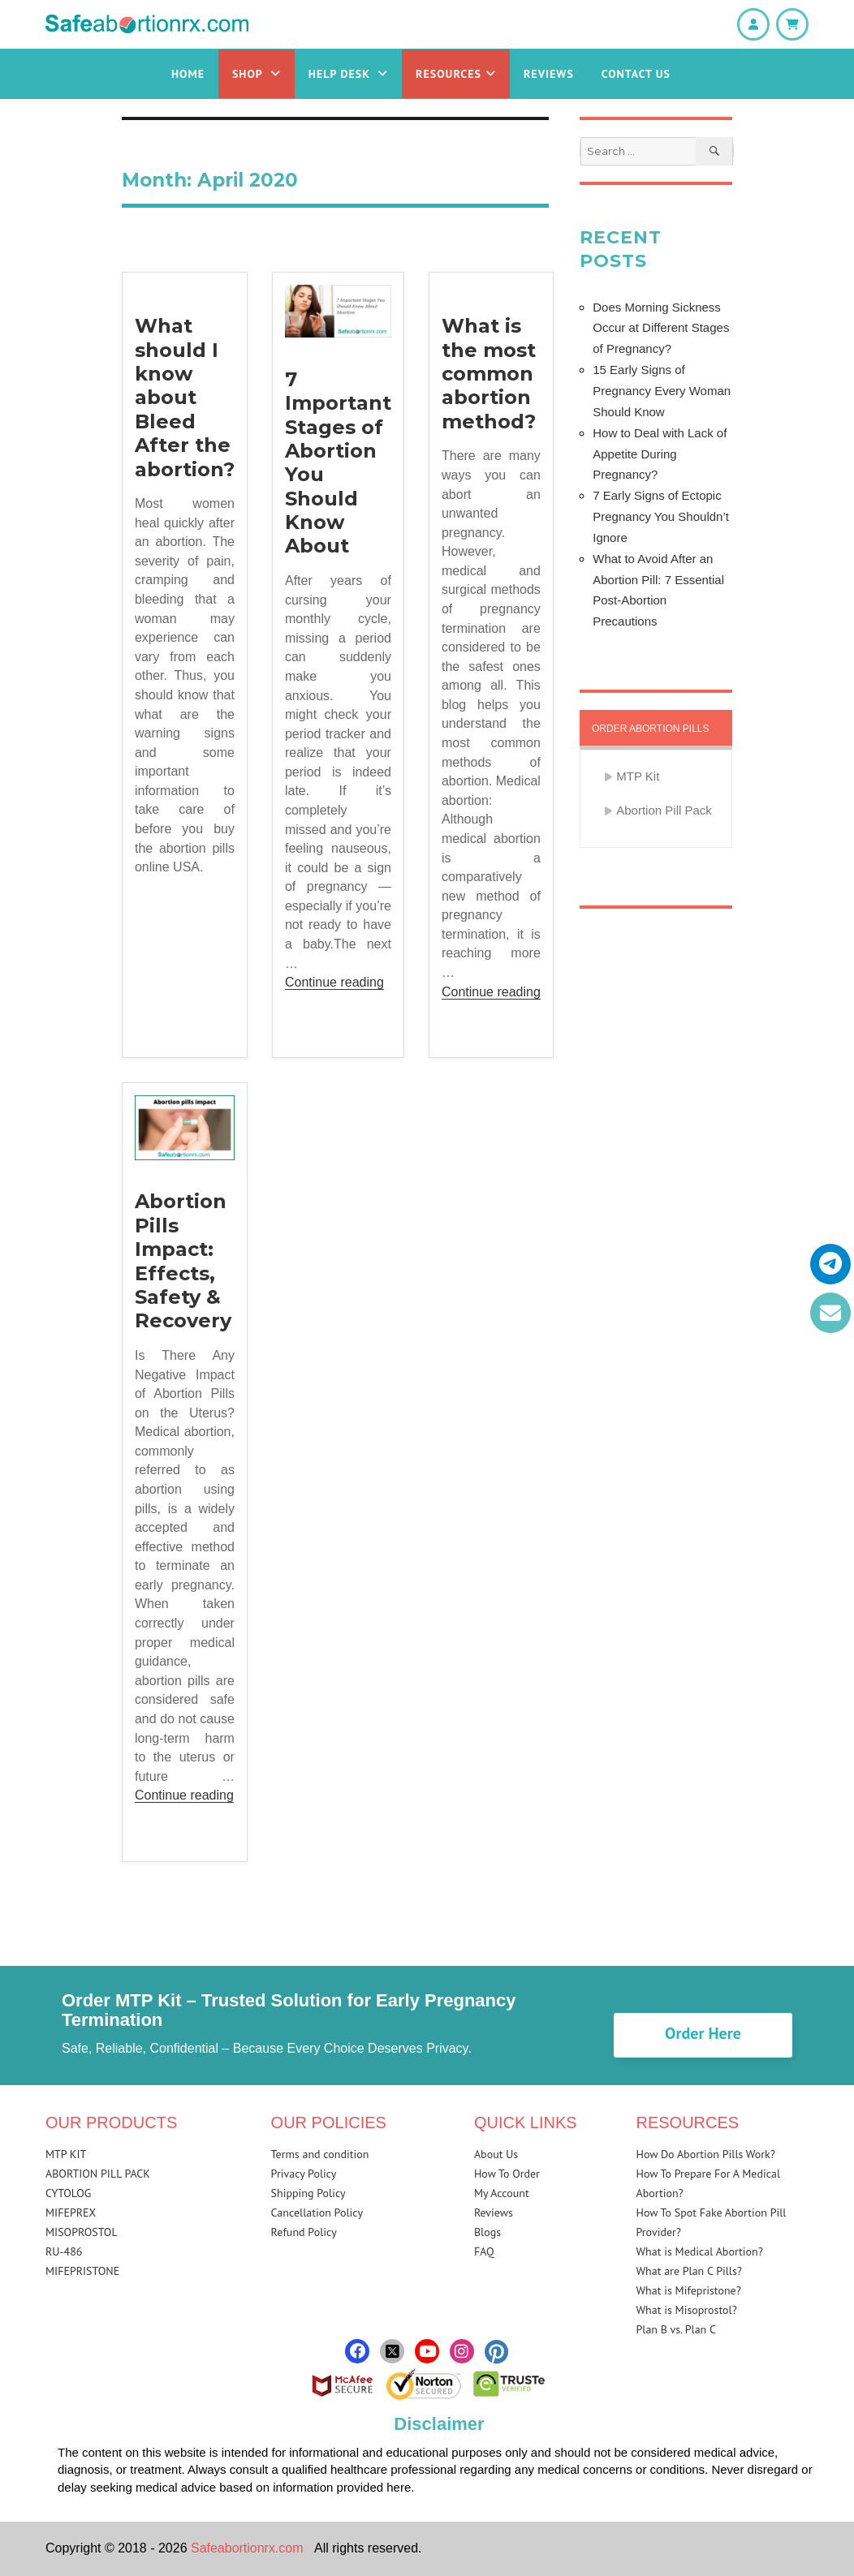 The width and height of the screenshot is (854, 2576). I want to click on 7 Early Signs of Ectopic Pregnancy You Shouldn’t Ignore, so click(661, 516).